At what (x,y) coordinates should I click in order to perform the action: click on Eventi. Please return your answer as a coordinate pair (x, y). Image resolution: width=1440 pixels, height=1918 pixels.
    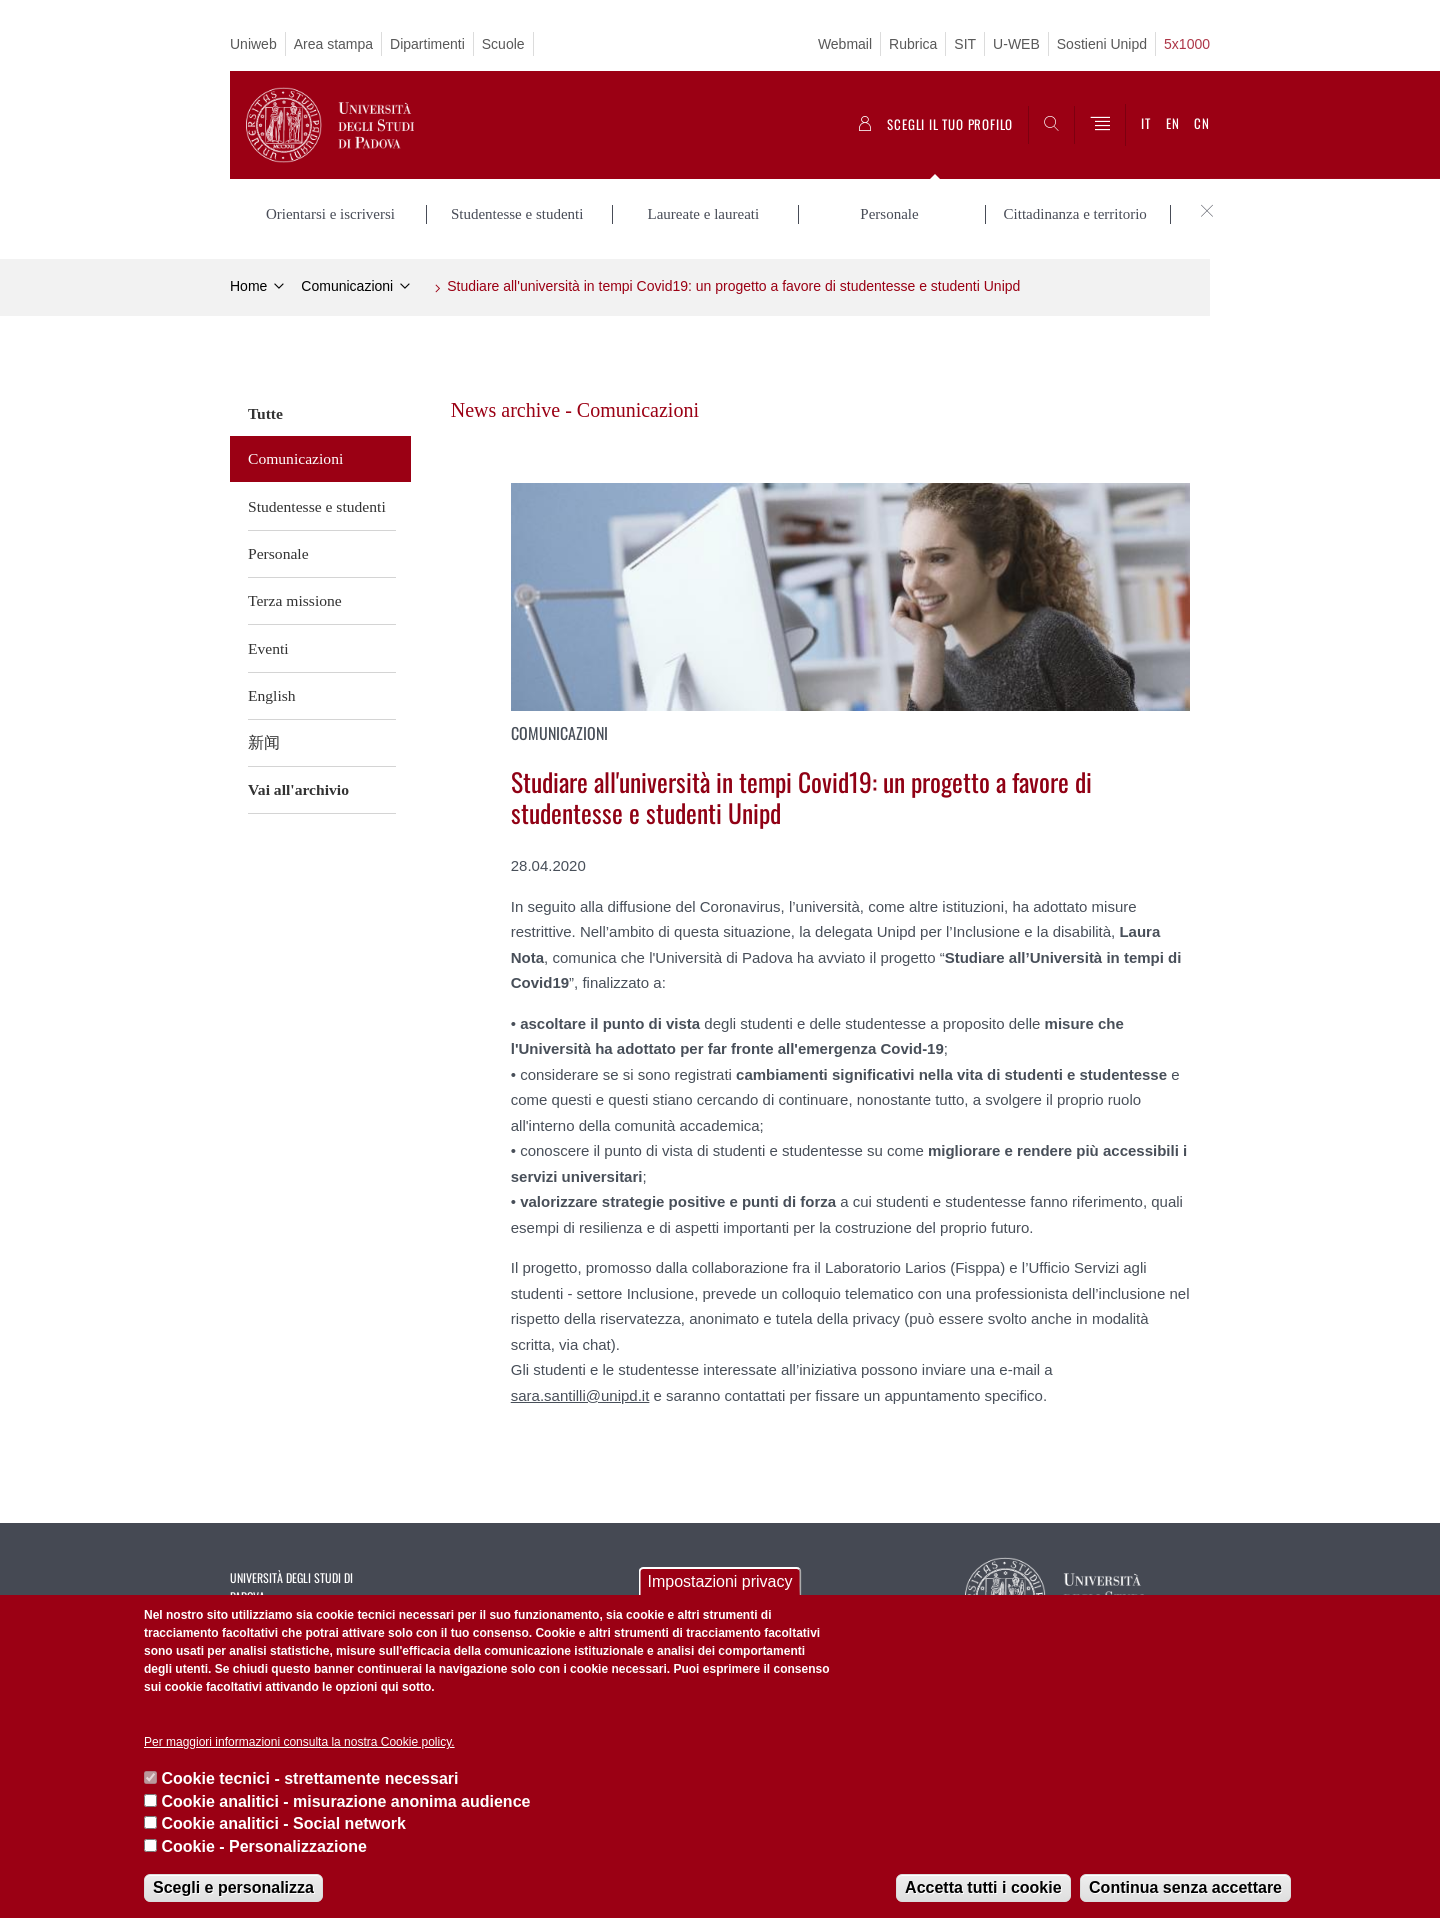
    Looking at the image, I should click on (268, 648).